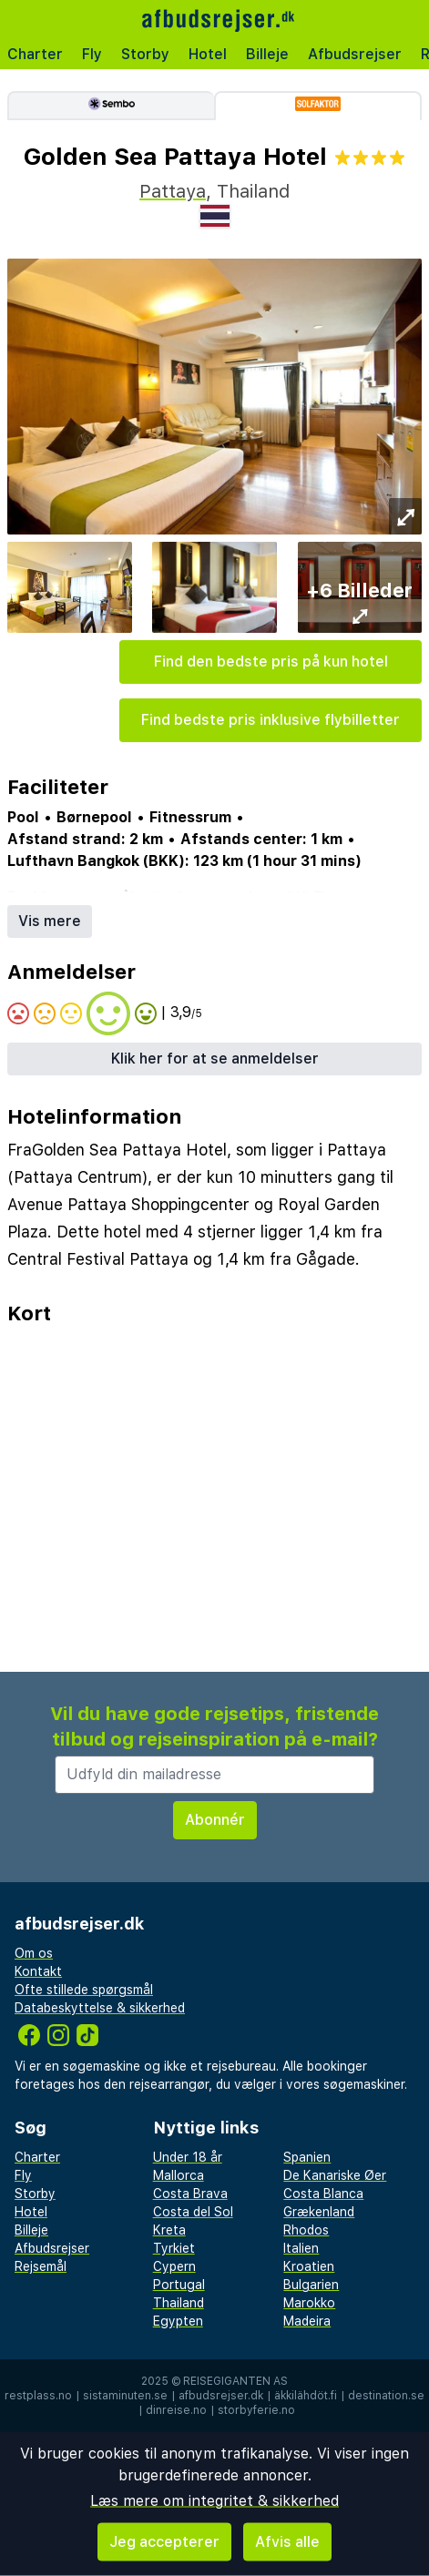 This screenshot has width=429, height=2576. Describe the element at coordinates (306, 2230) in the screenshot. I see `Rhodos` at that location.